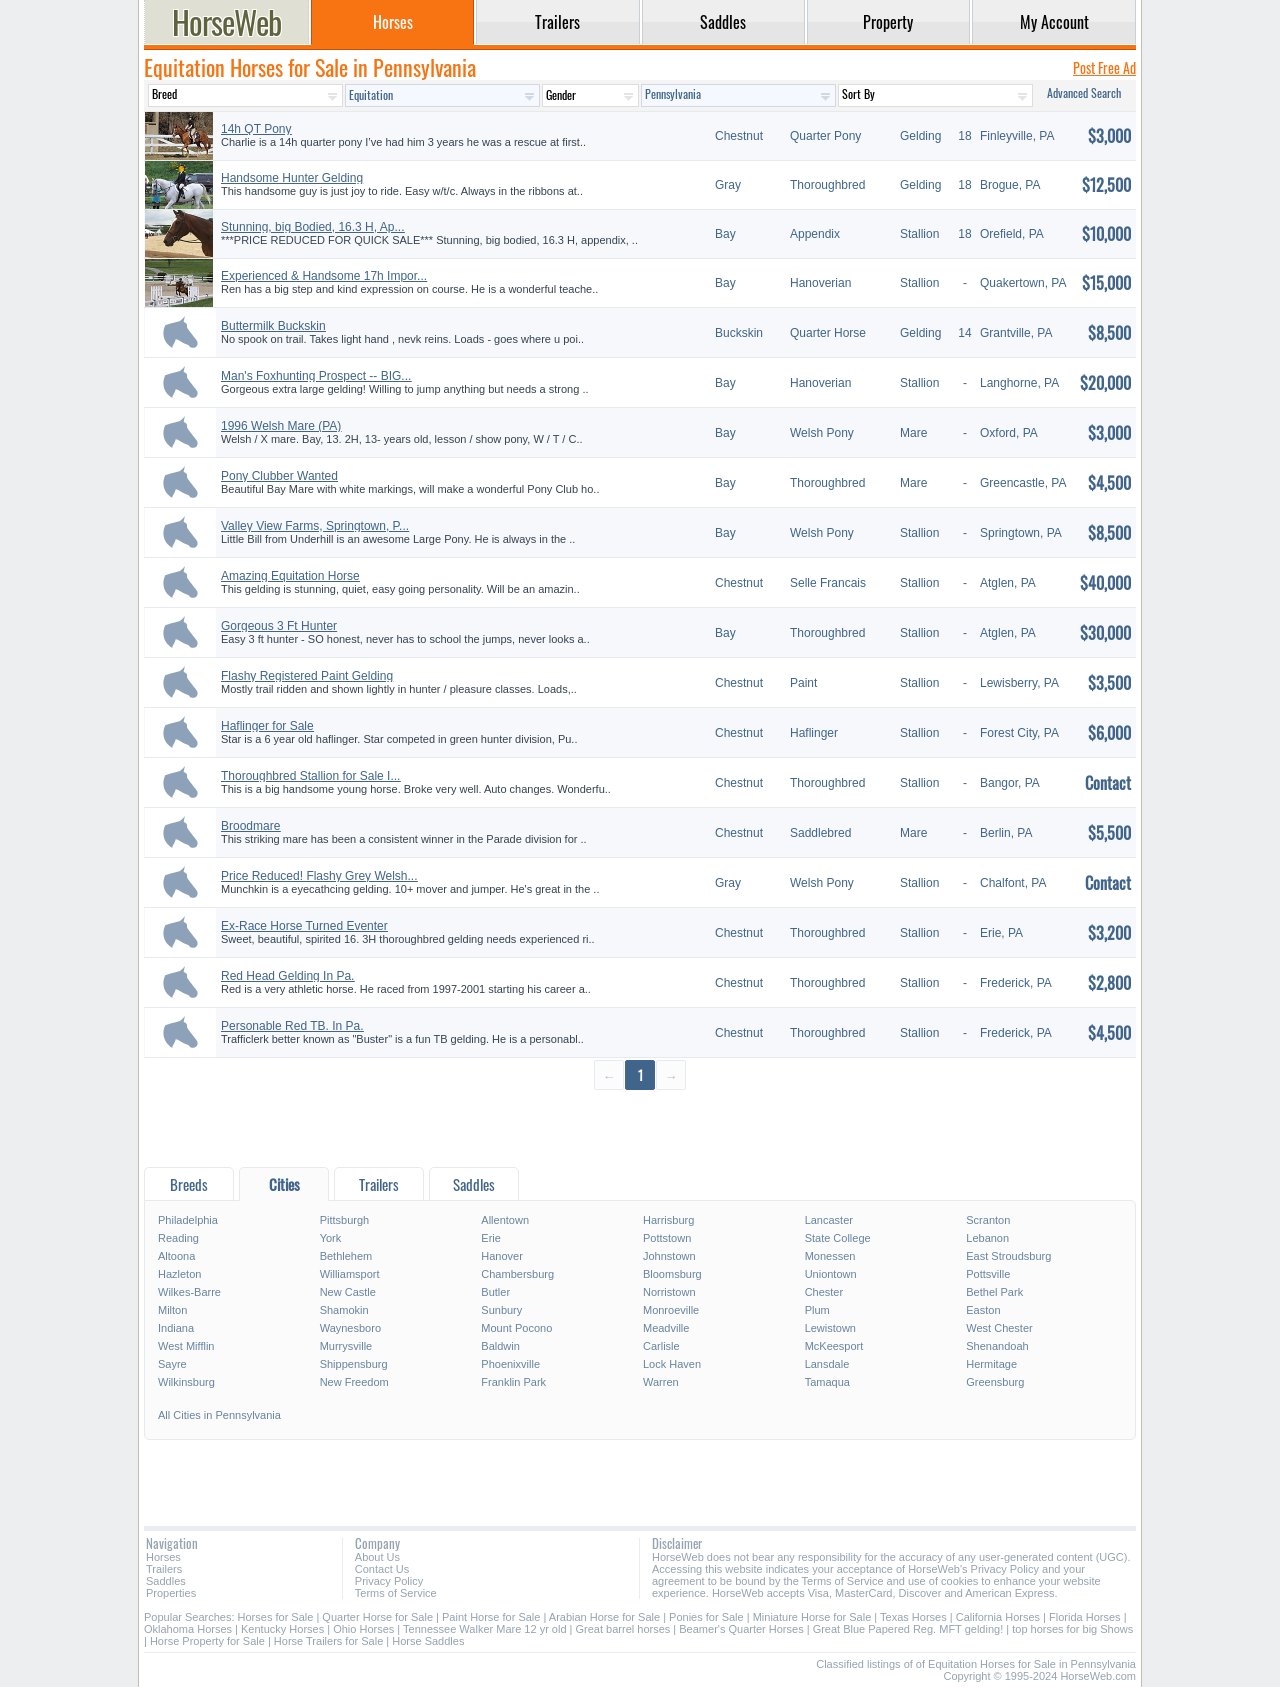 The height and width of the screenshot is (1687, 1280). I want to click on Beamer's Quarter Horses, so click(741, 1629).